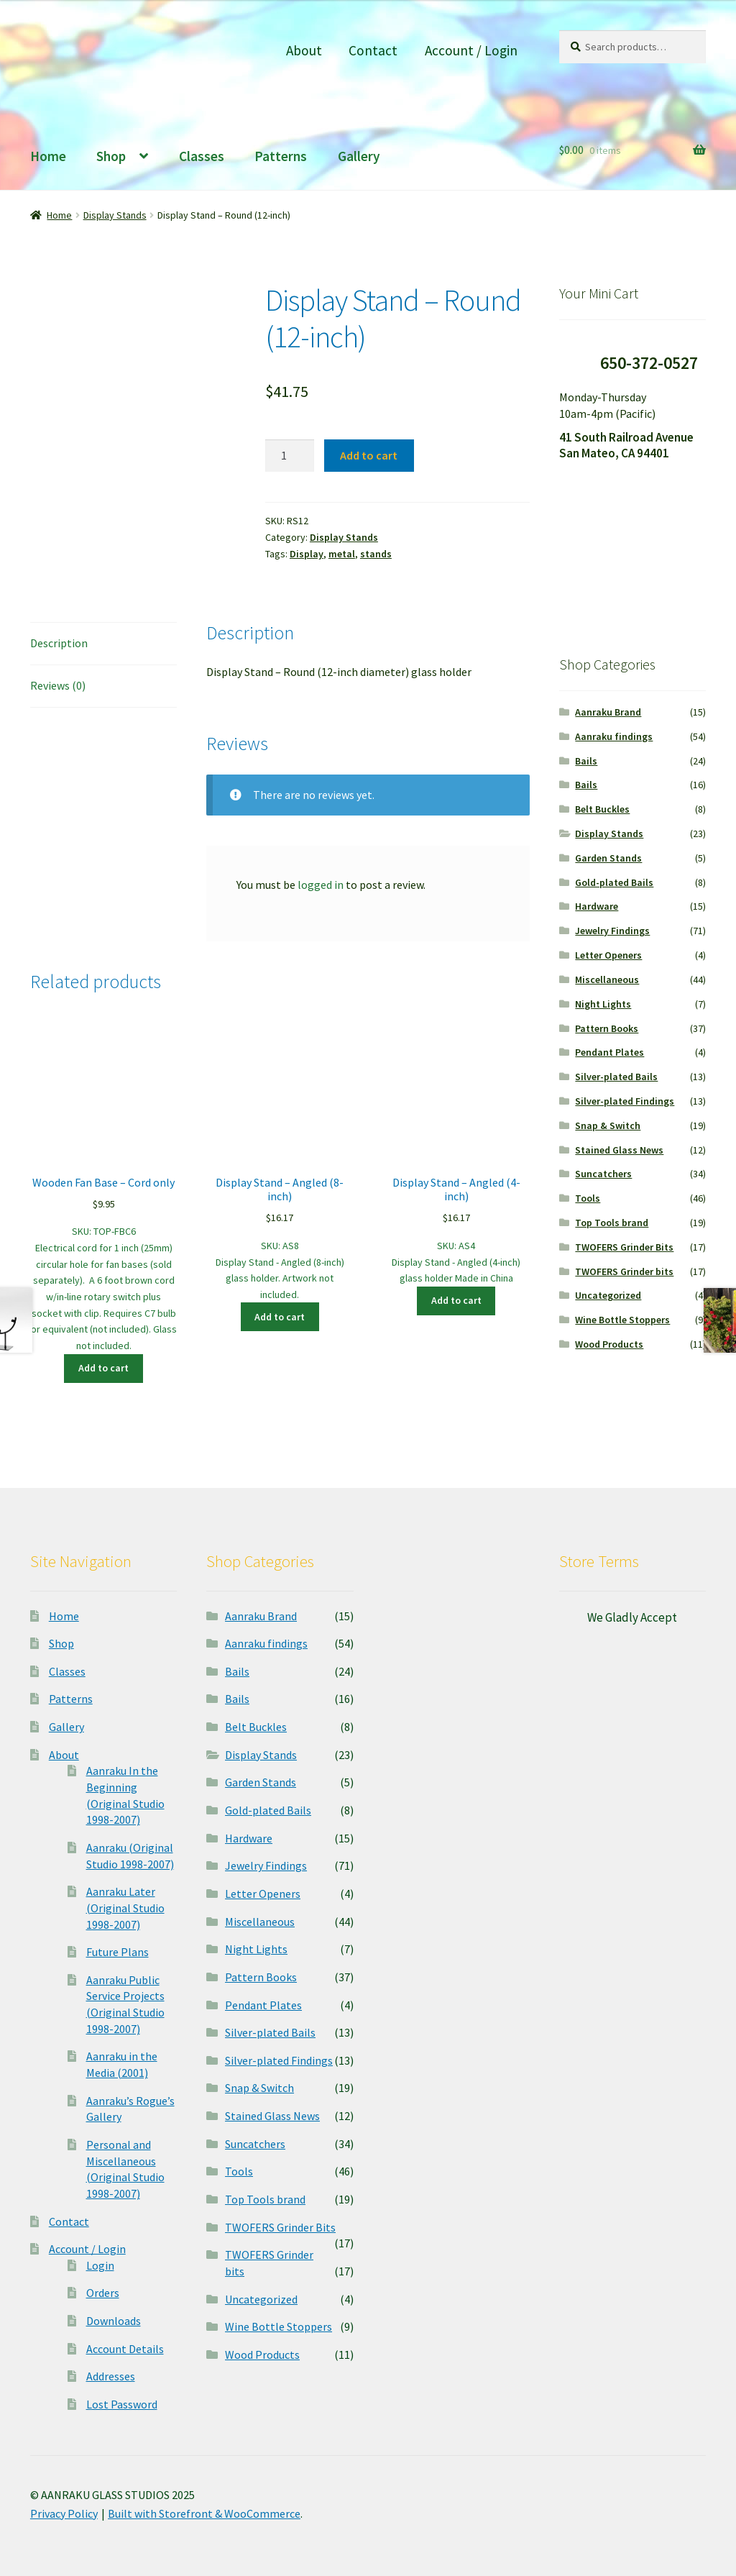  Describe the element at coordinates (110, 2376) in the screenshot. I see `Addresses` at that location.